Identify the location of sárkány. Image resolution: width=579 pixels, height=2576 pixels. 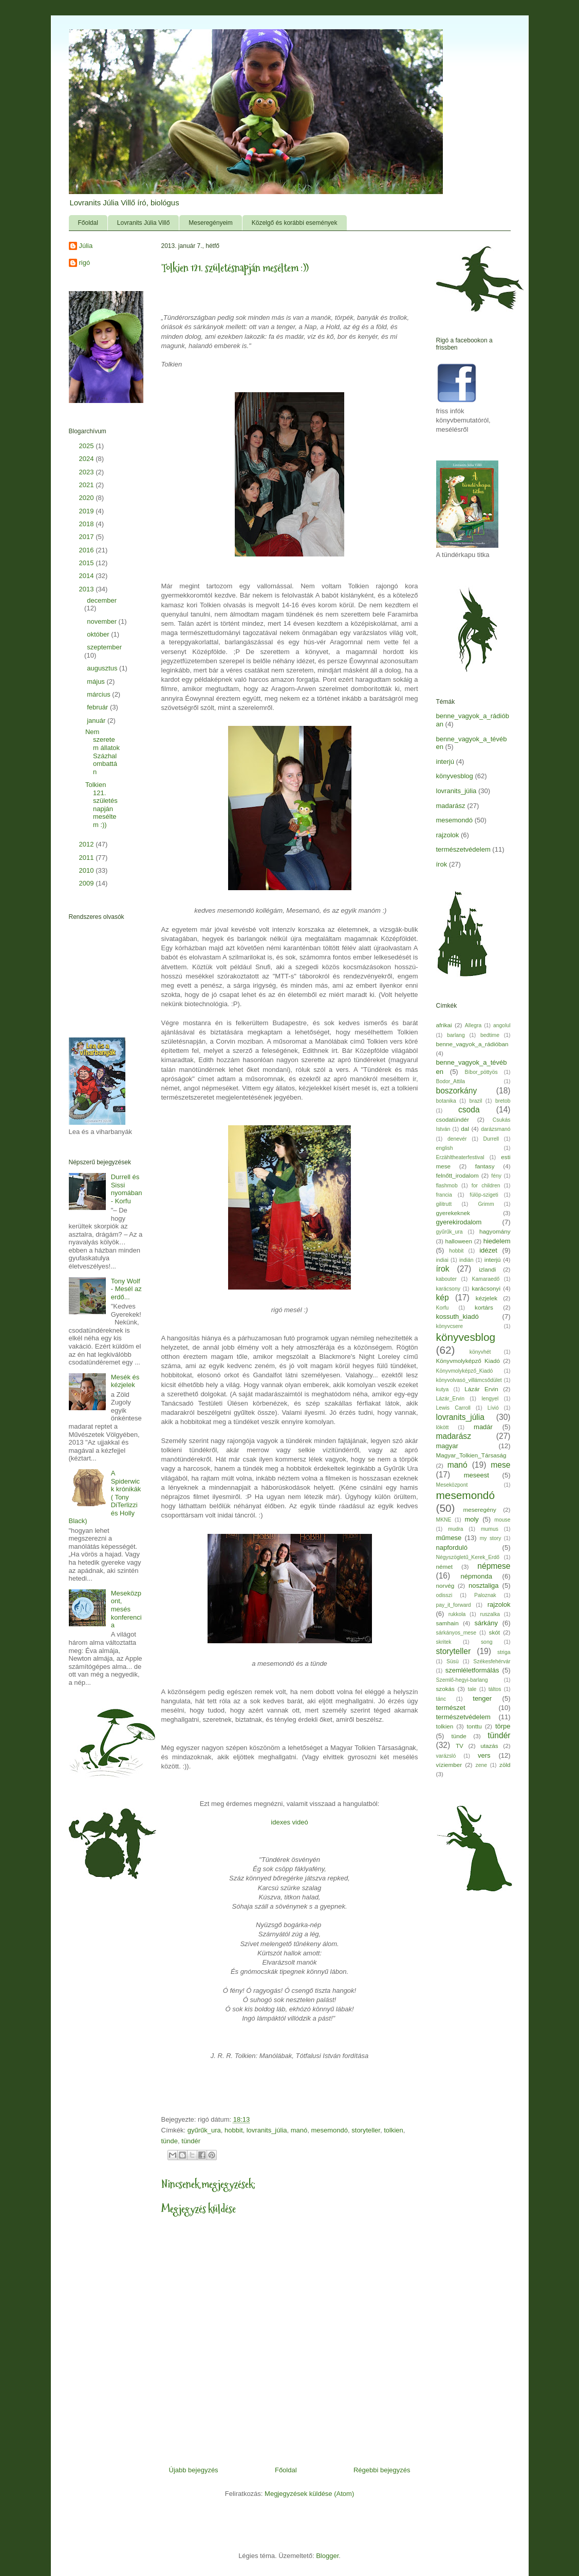
(486, 1623).